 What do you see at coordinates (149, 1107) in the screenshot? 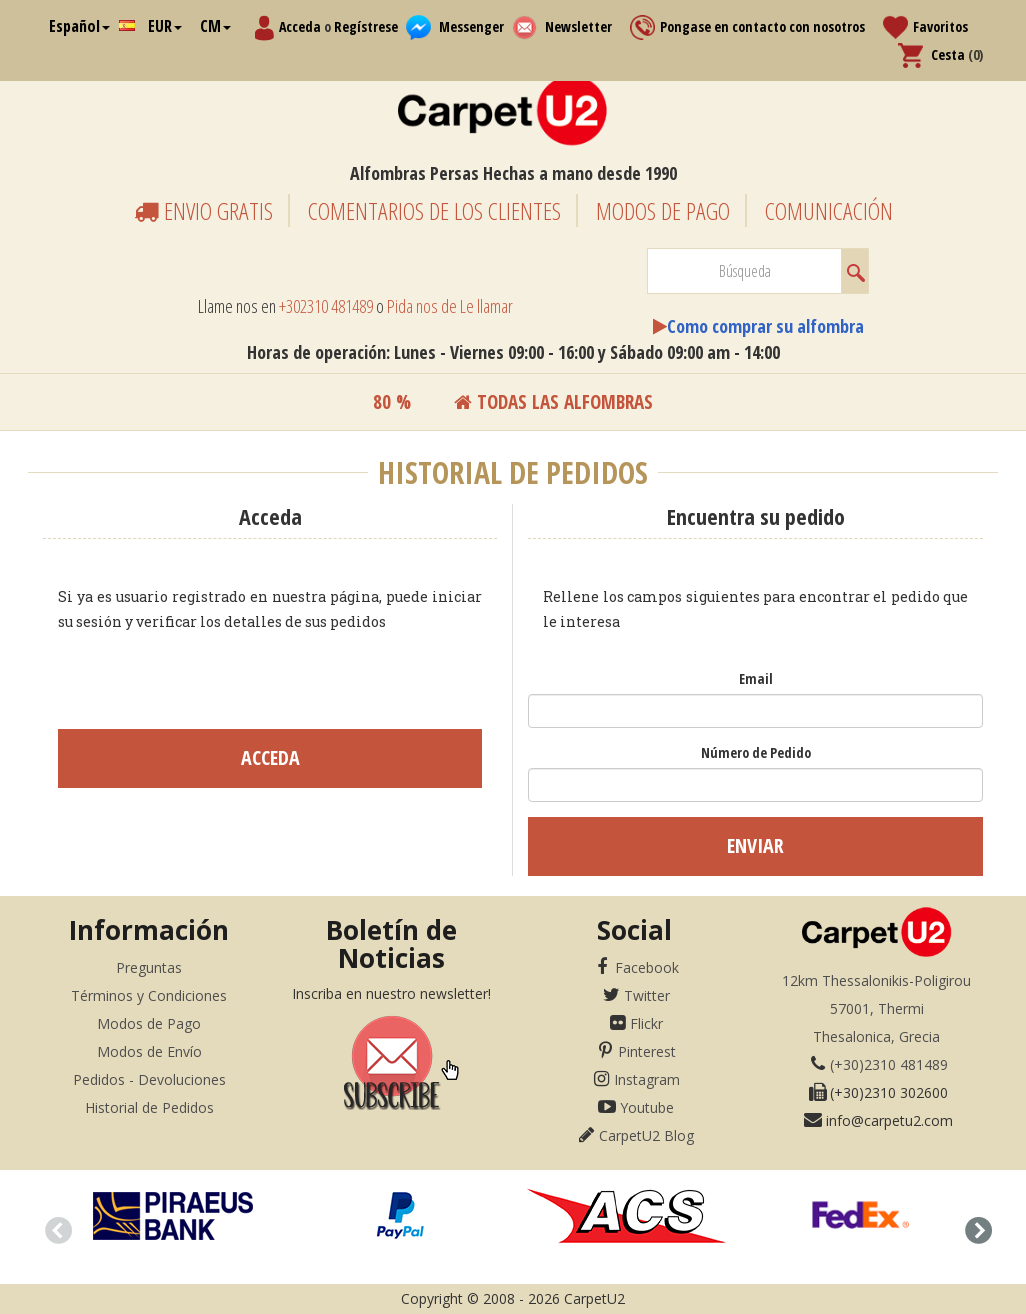
I see `Historial de Pedidos` at bounding box center [149, 1107].